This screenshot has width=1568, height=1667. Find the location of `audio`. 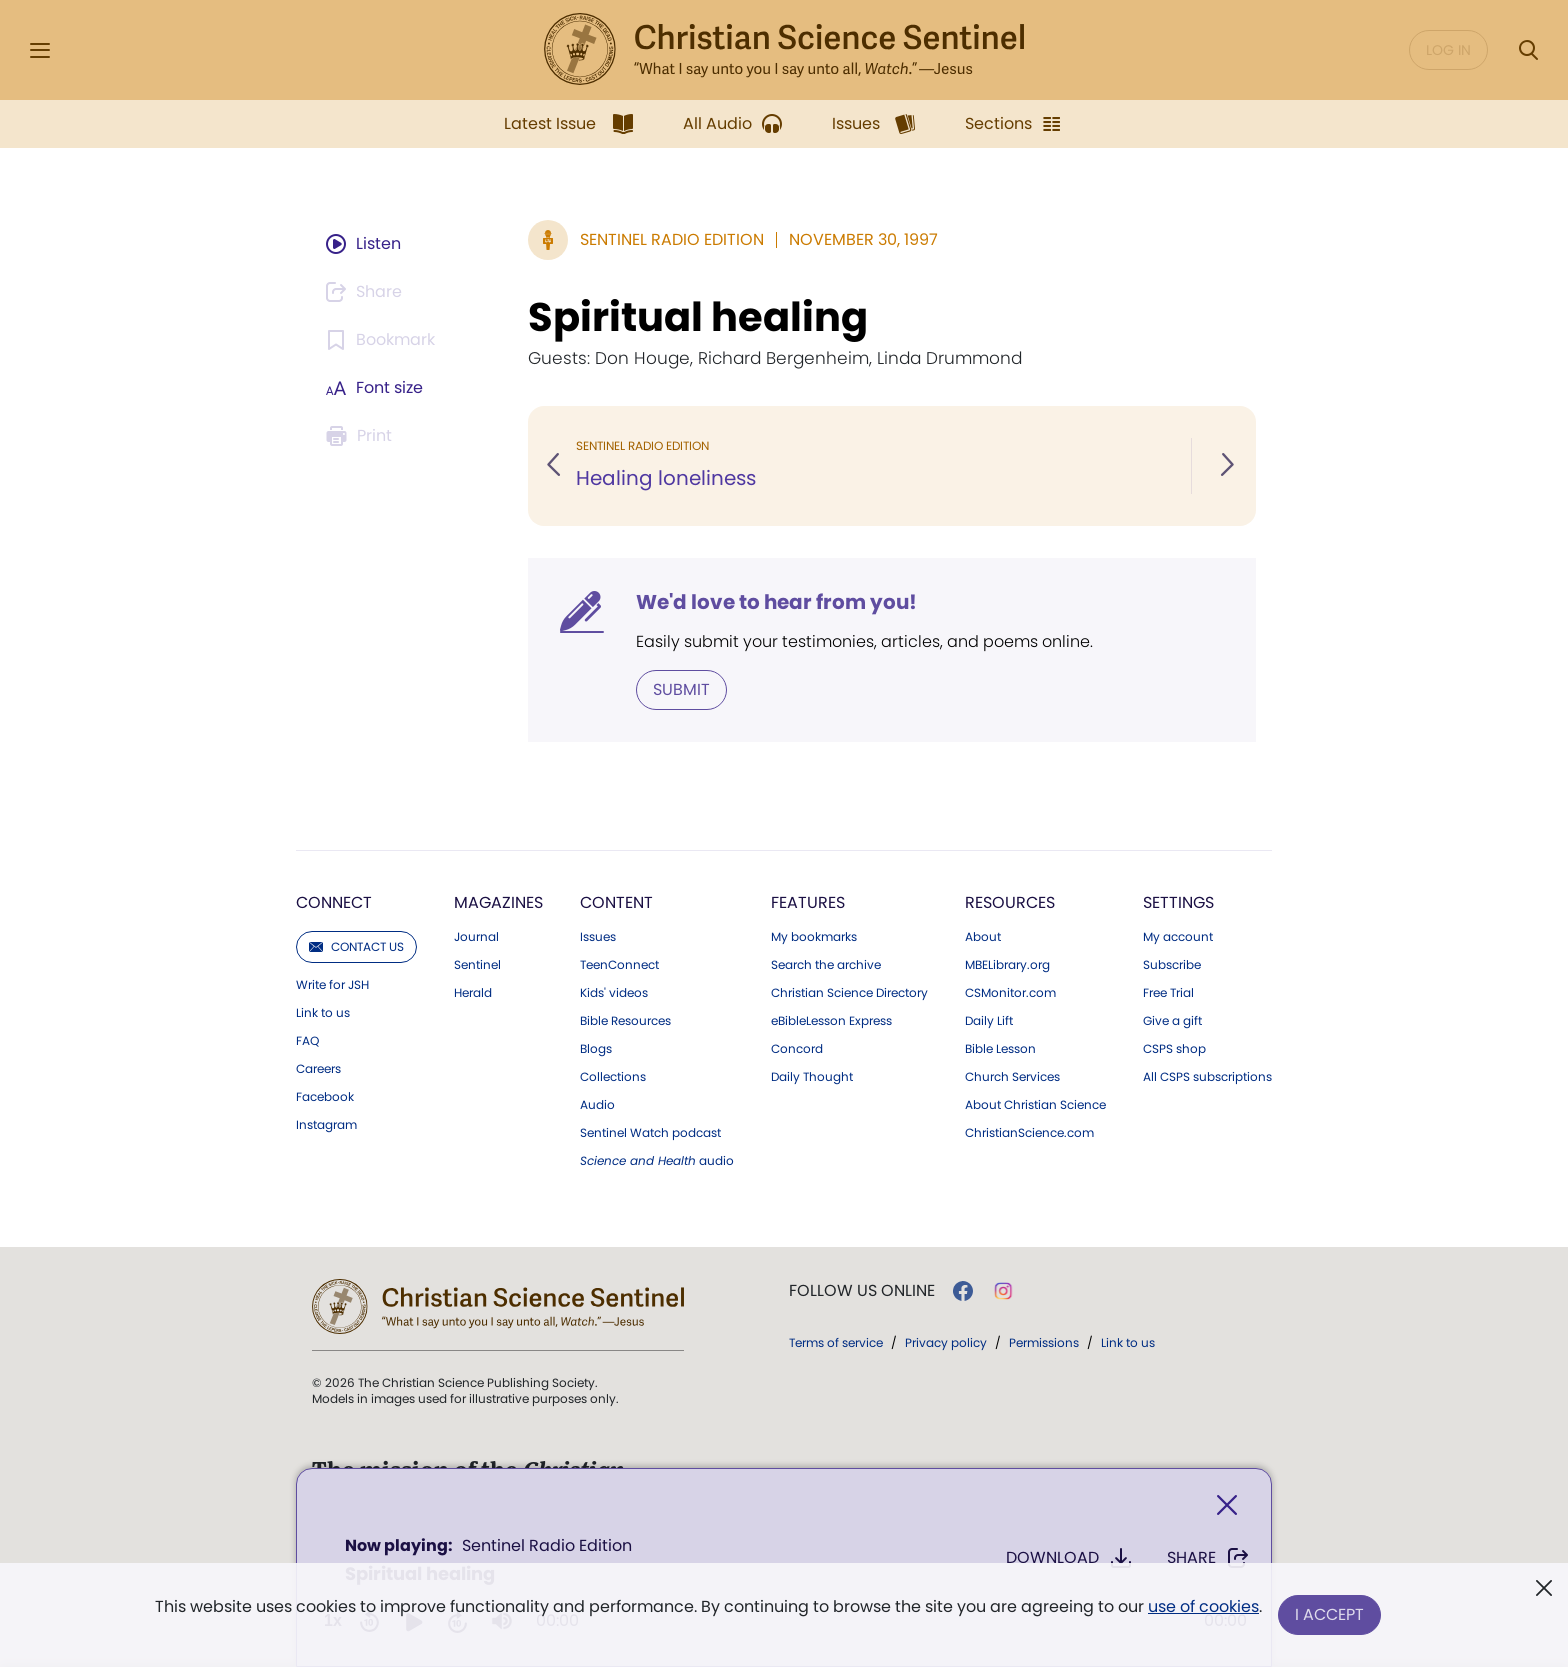

audio is located at coordinates (657, 1161).